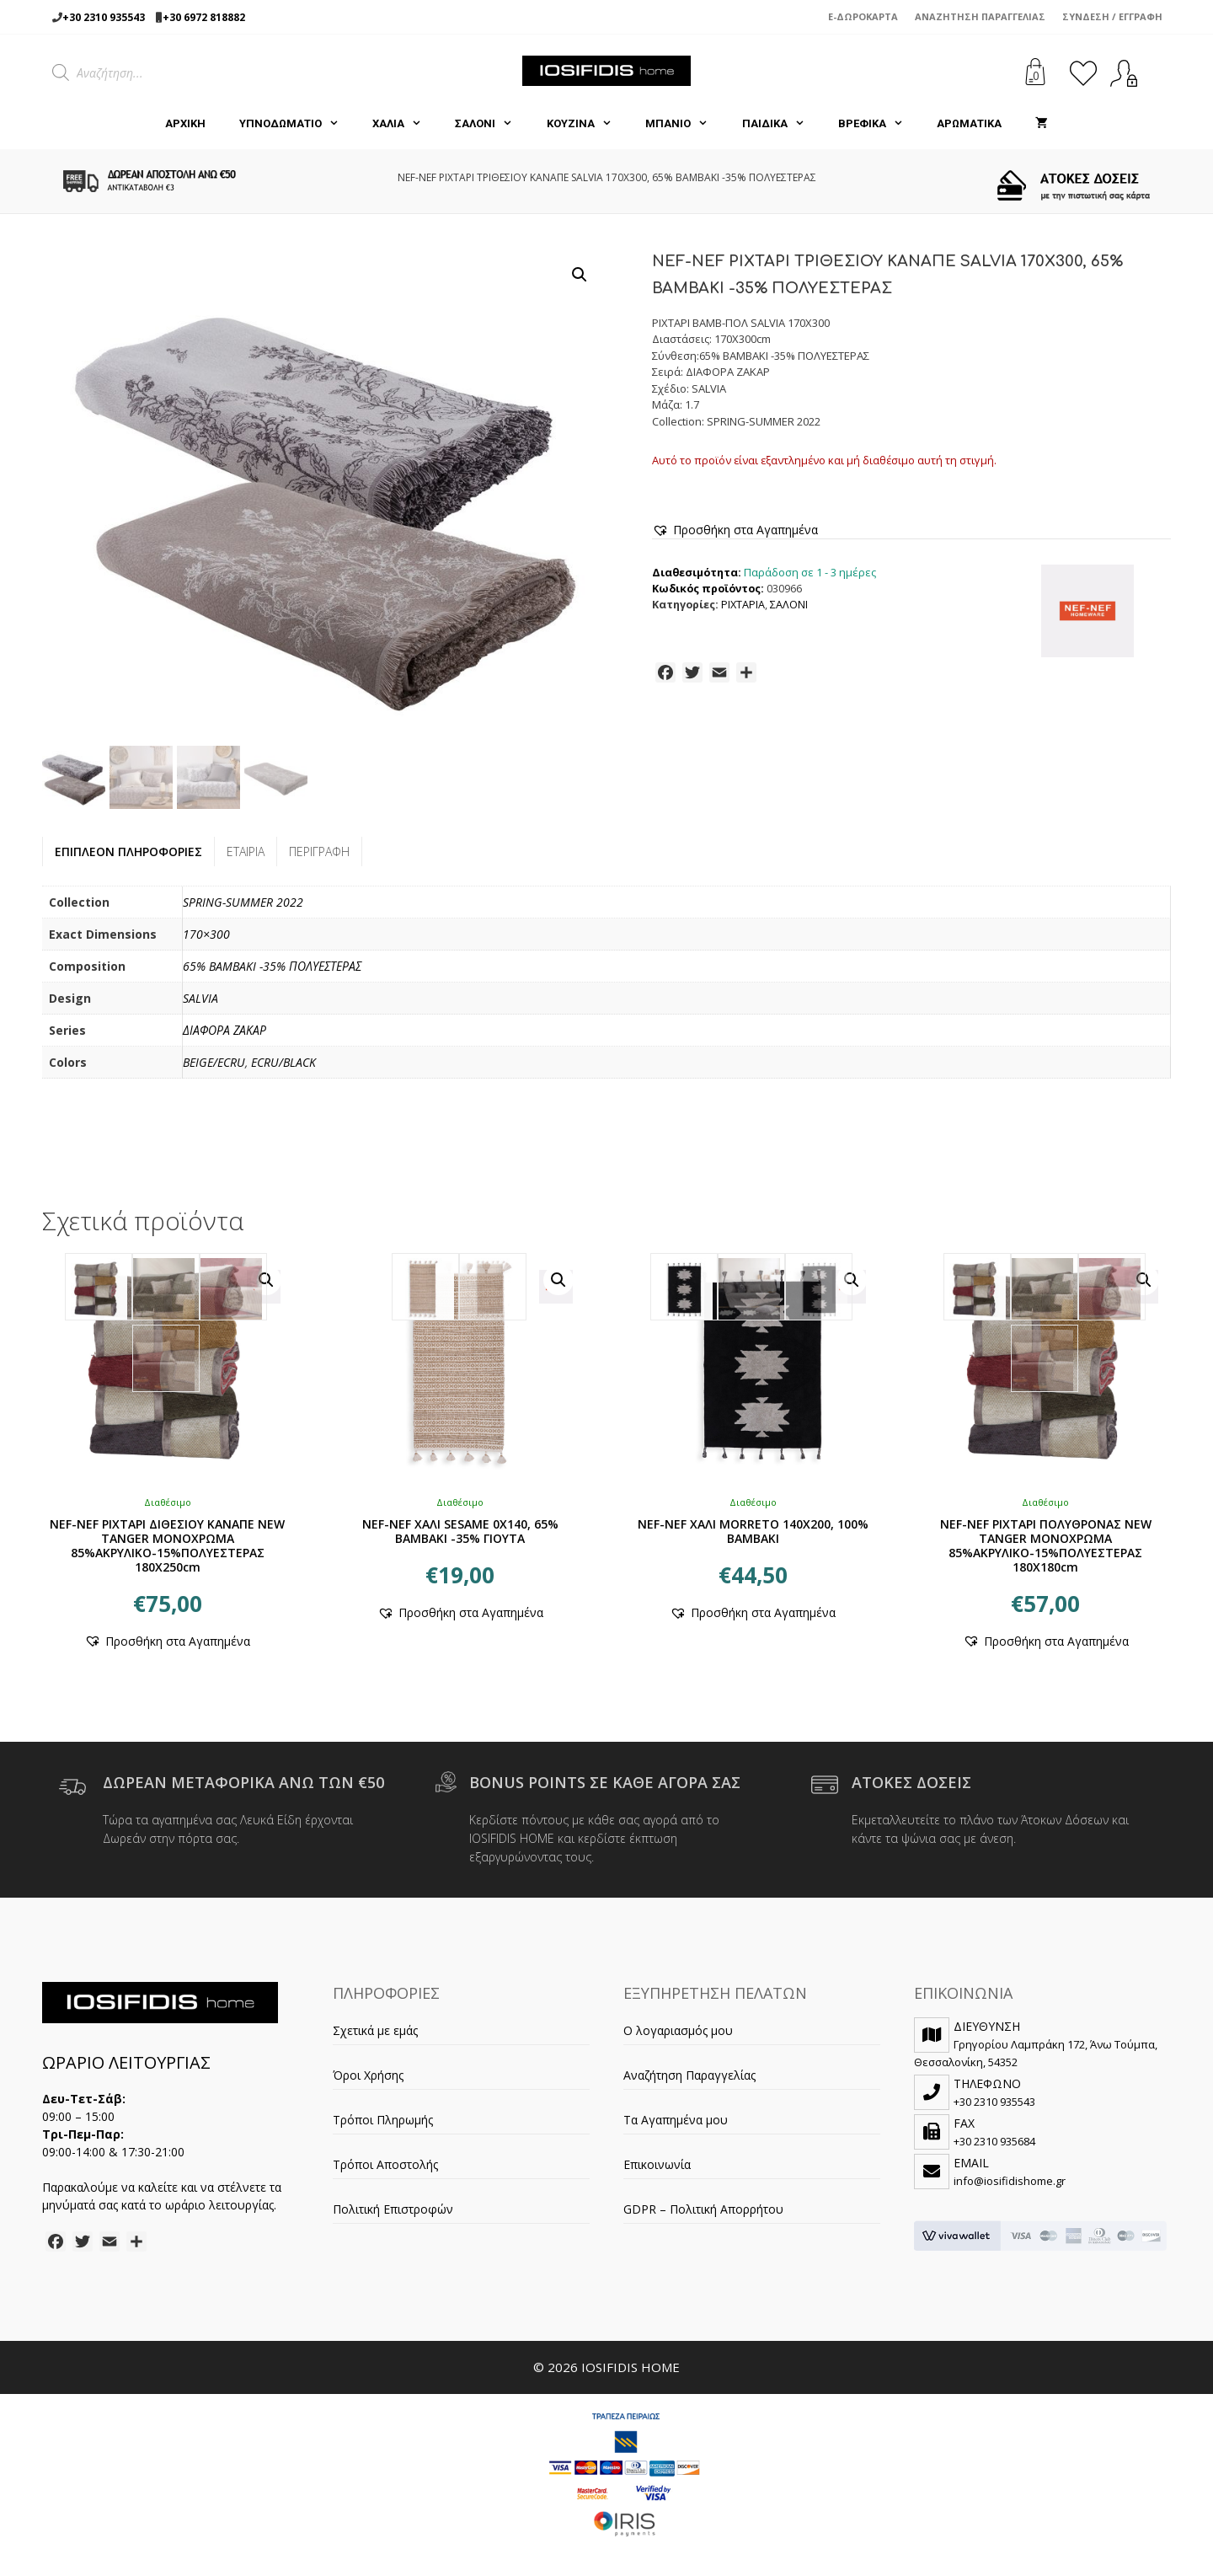 Image resolution: width=1213 pixels, height=2576 pixels. I want to click on e-Δωροκάρτα, so click(863, 16).